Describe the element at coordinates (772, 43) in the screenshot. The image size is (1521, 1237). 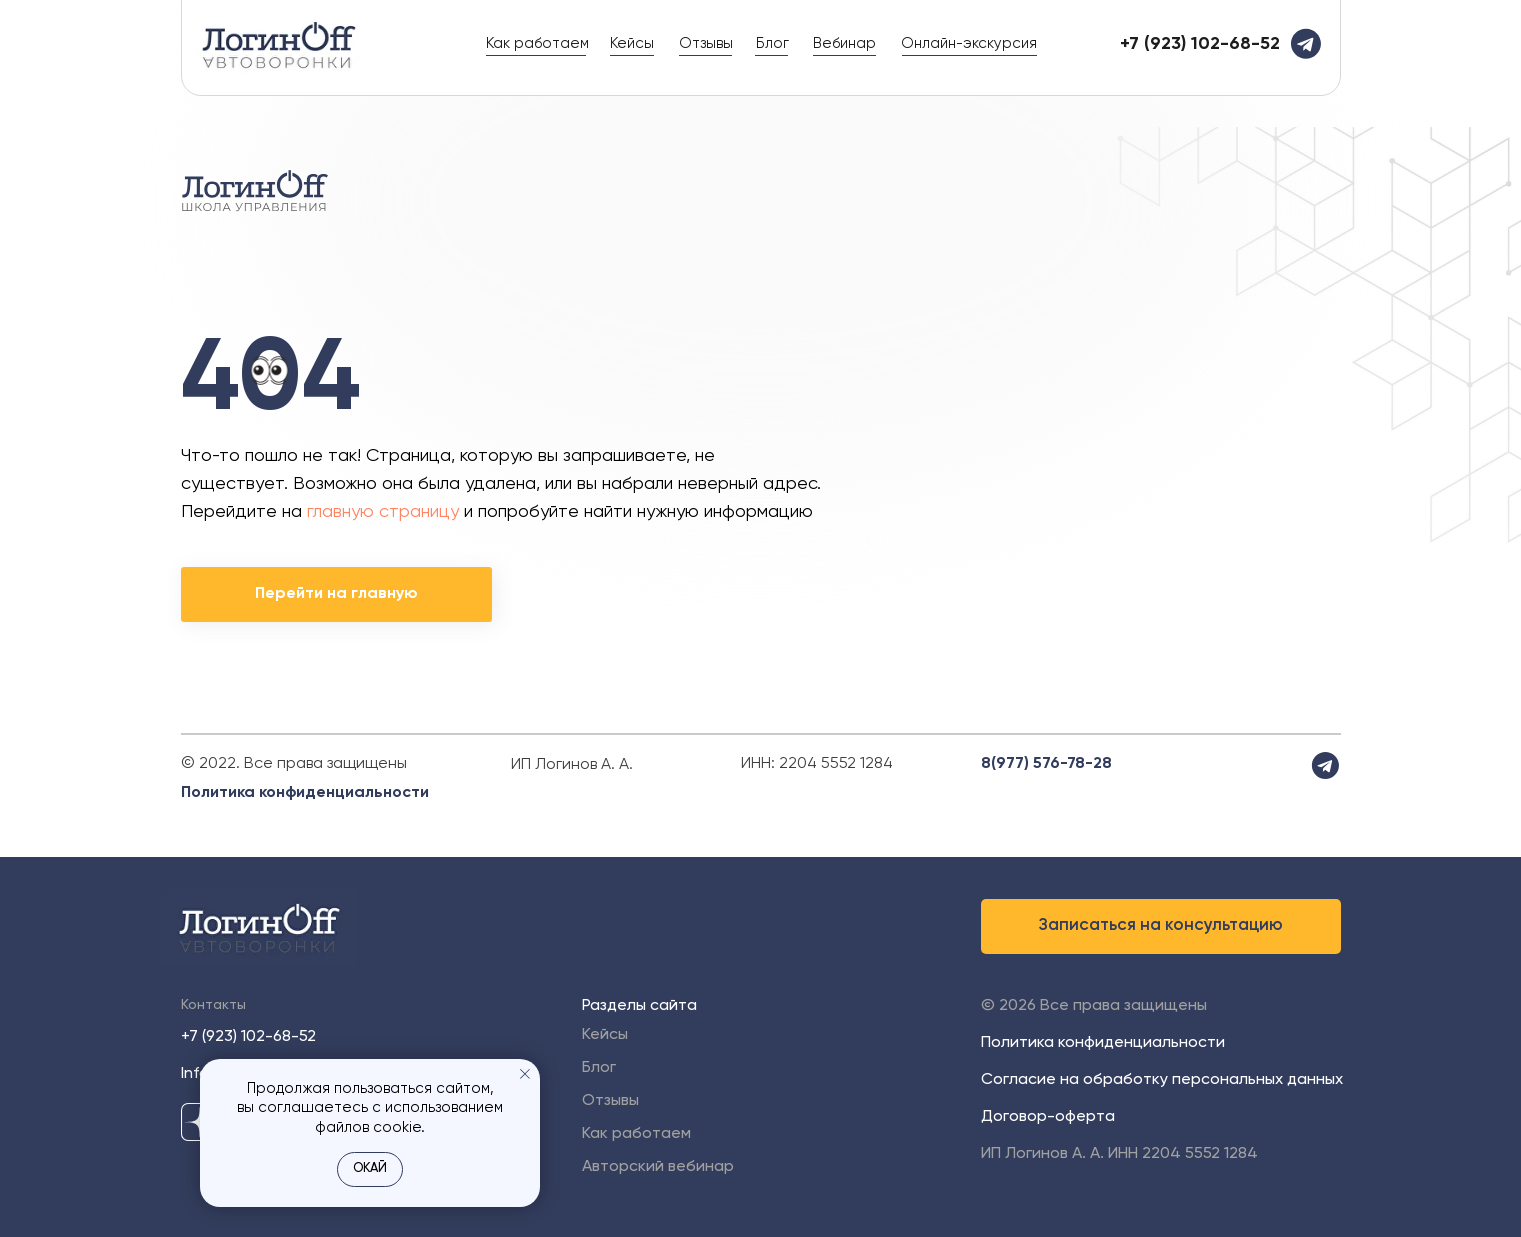
I see `Блог` at that location.